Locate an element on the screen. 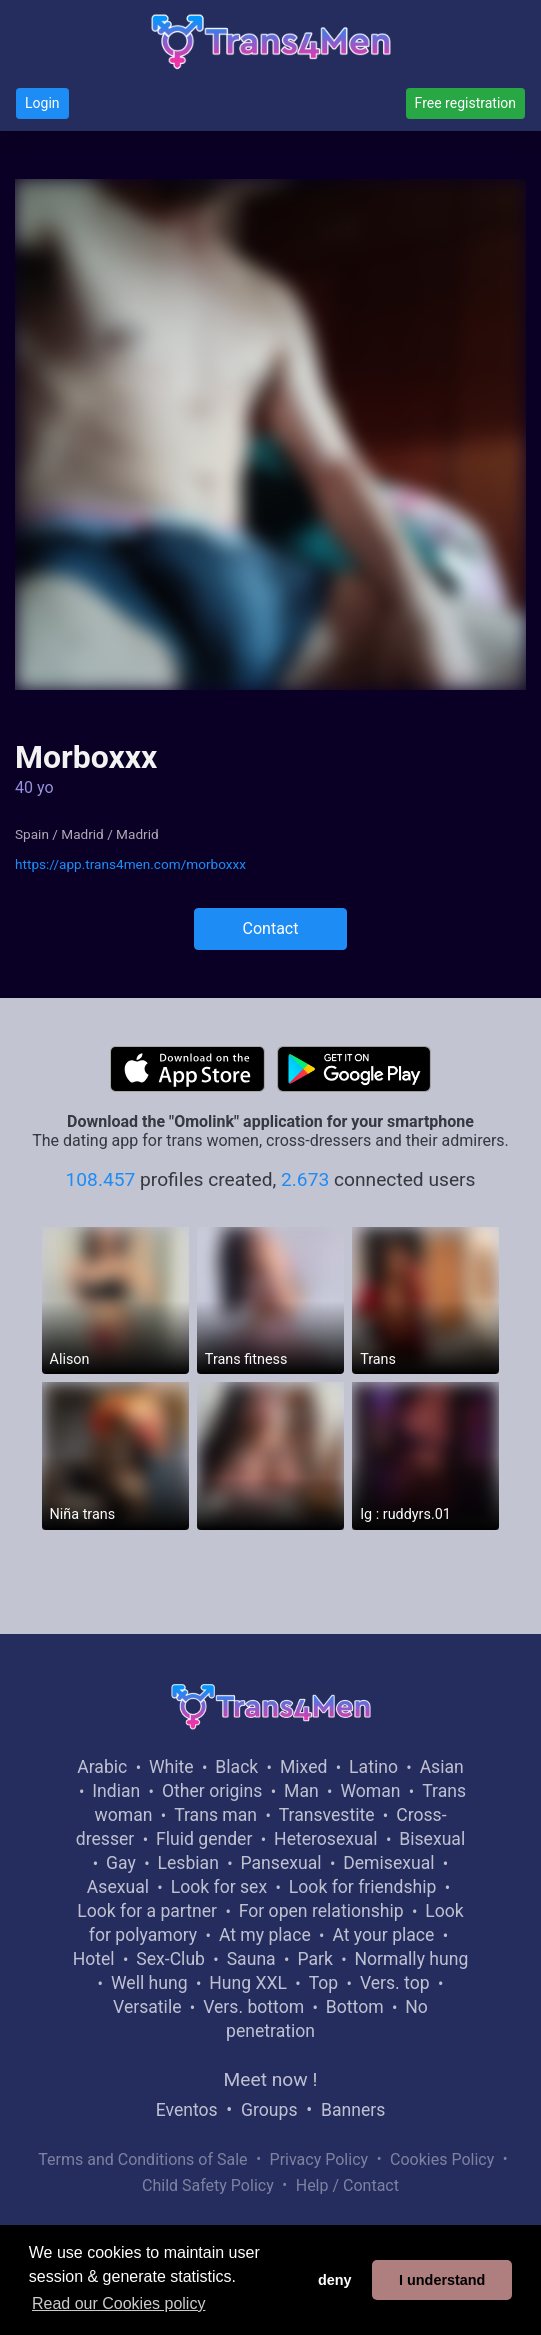 This screenshot has width=541, height=2335. At my place is located at coordinates (265, 1935).